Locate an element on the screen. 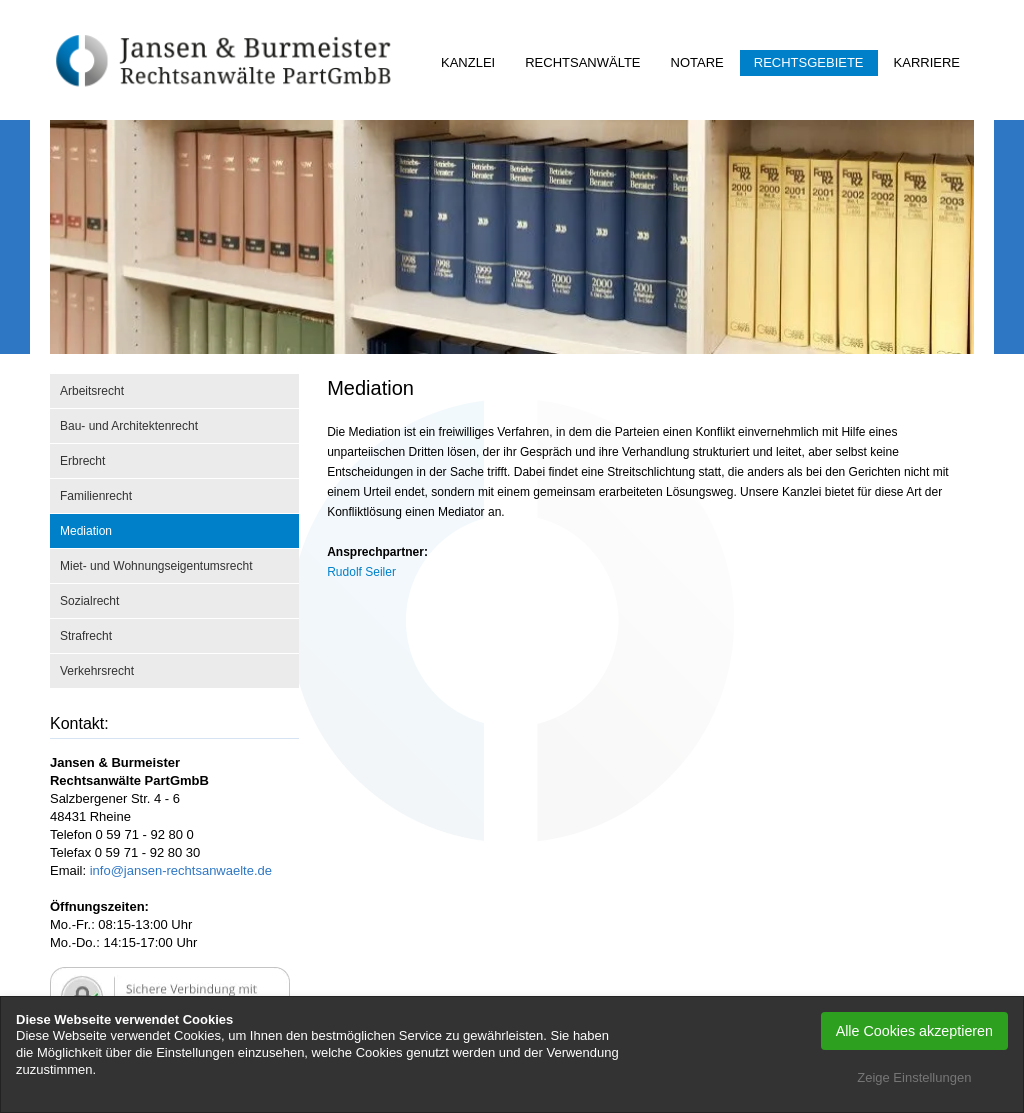  Rechtsanwälte is located at coordinates (582, 62).